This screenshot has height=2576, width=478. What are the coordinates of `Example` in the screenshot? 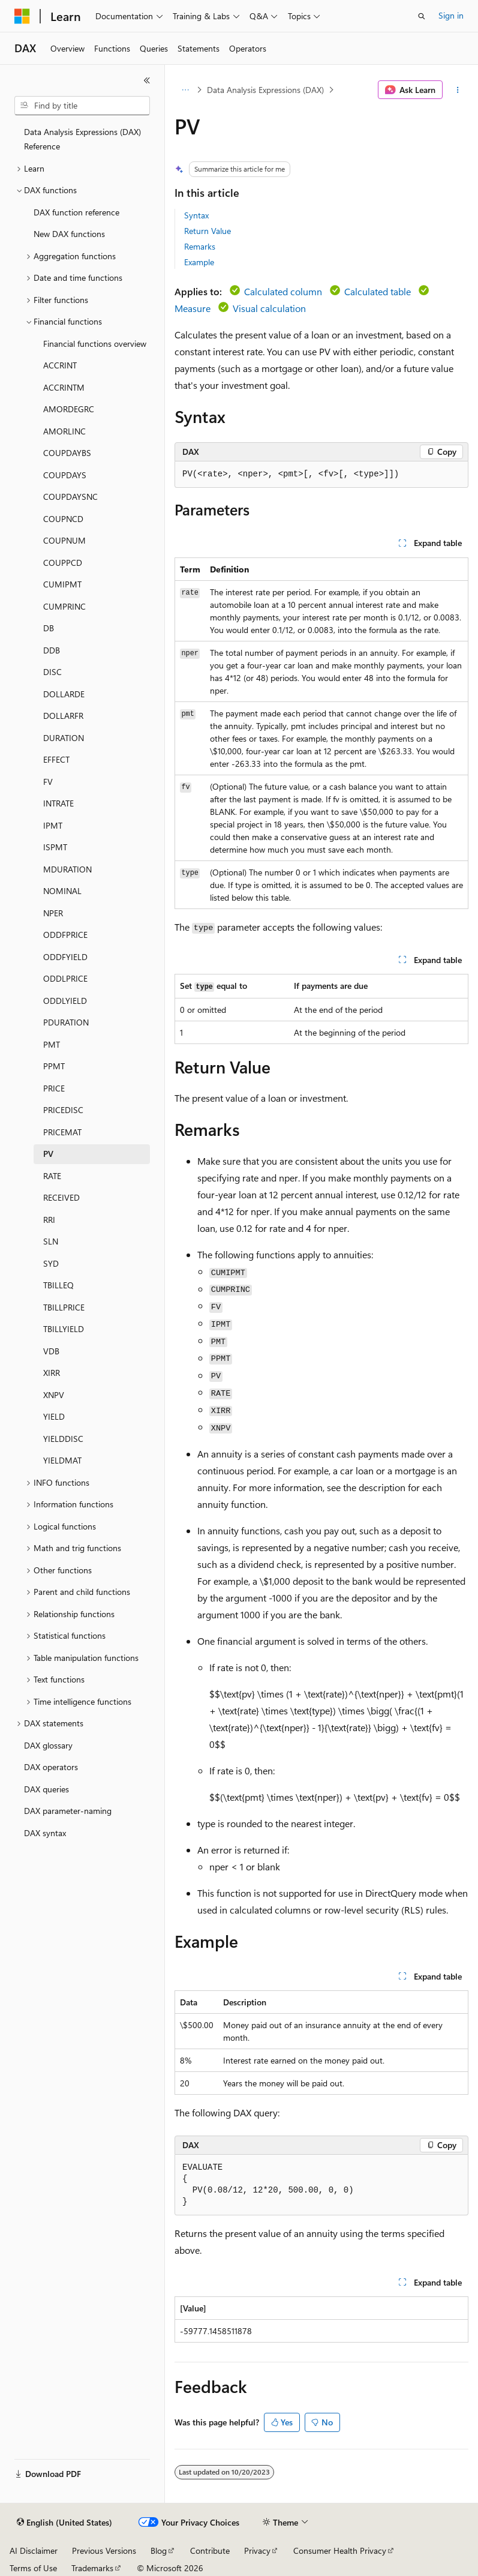 It's located at (199, 262).